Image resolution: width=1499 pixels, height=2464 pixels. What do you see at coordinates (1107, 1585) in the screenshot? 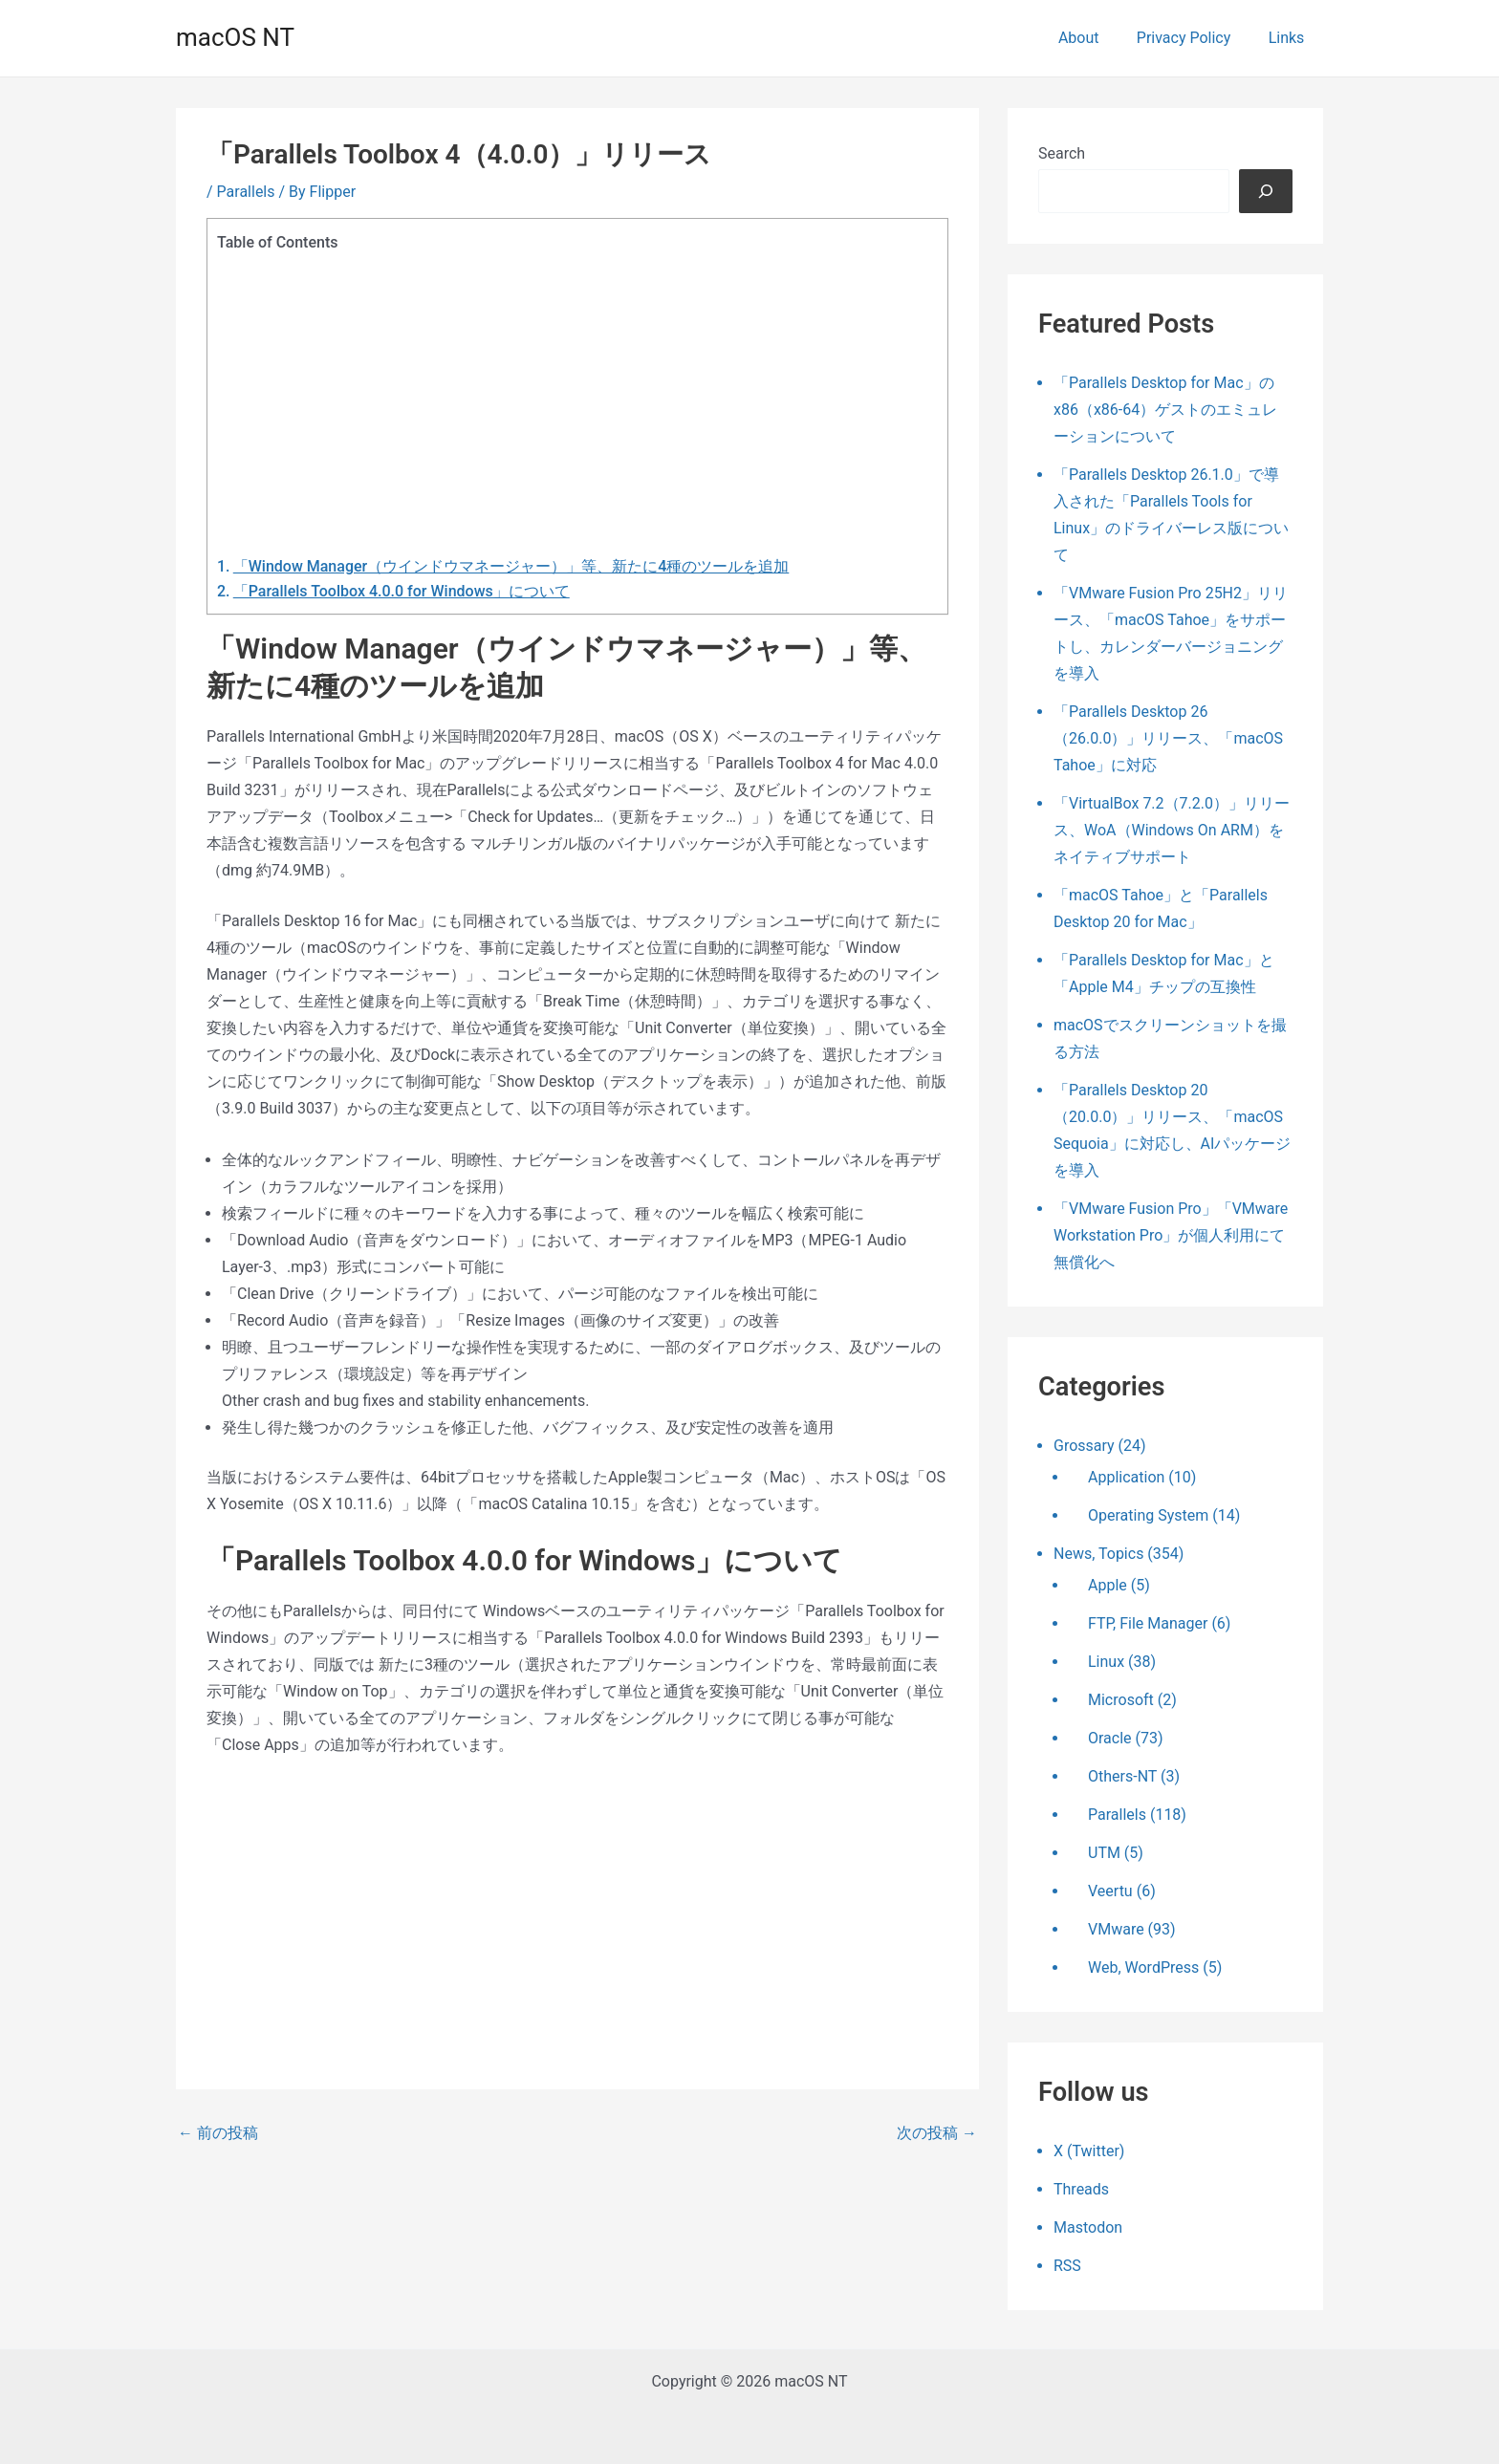
I see `Apple` at bounding box center [1107, 1585].